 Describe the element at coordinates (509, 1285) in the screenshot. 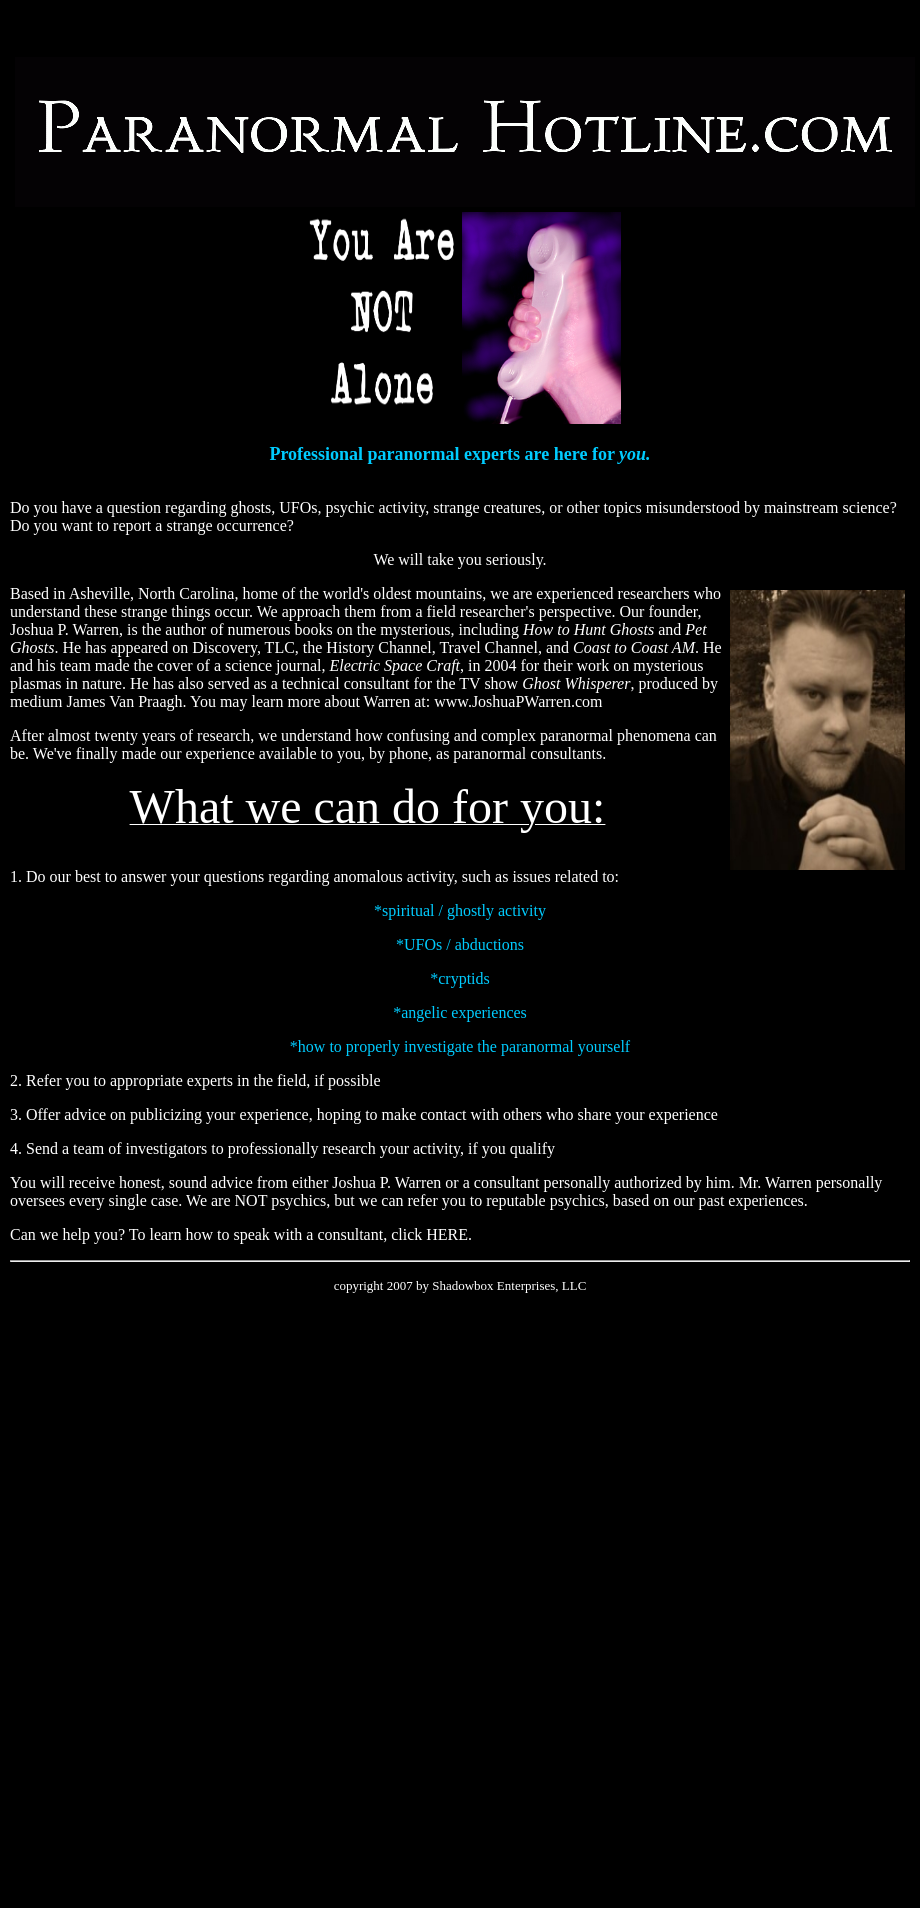

I see `Shadowbox Enterprises, LLC` at that location.